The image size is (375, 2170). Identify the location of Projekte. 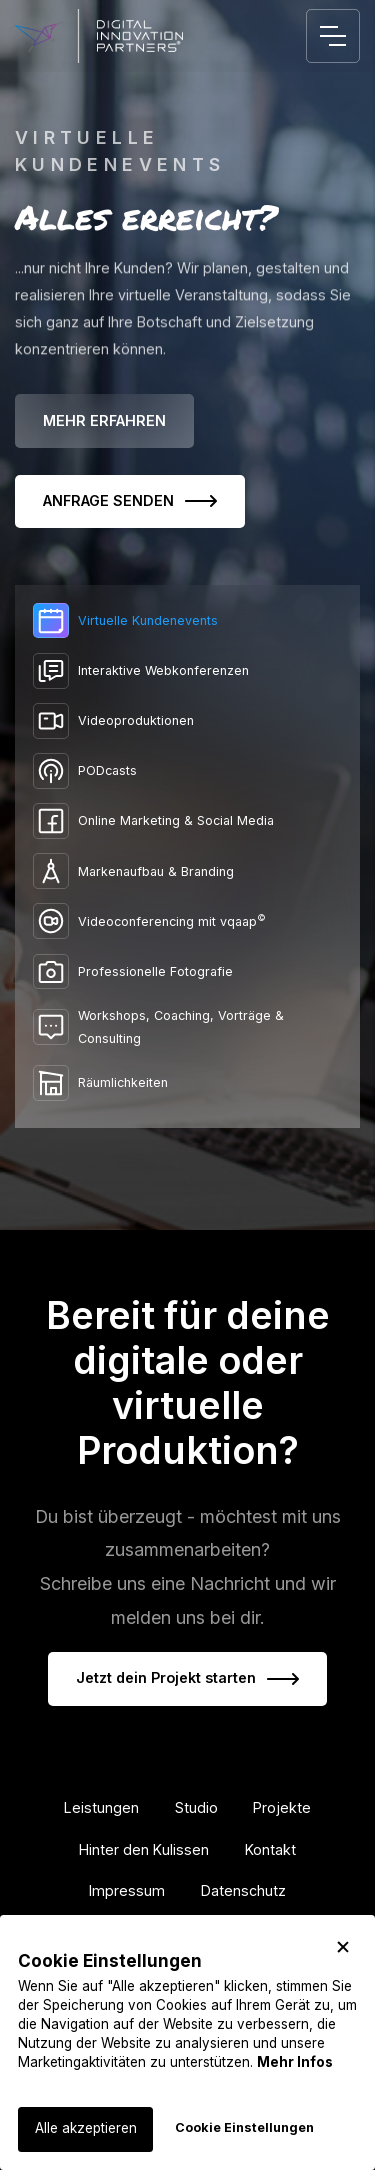
(282, 1807).